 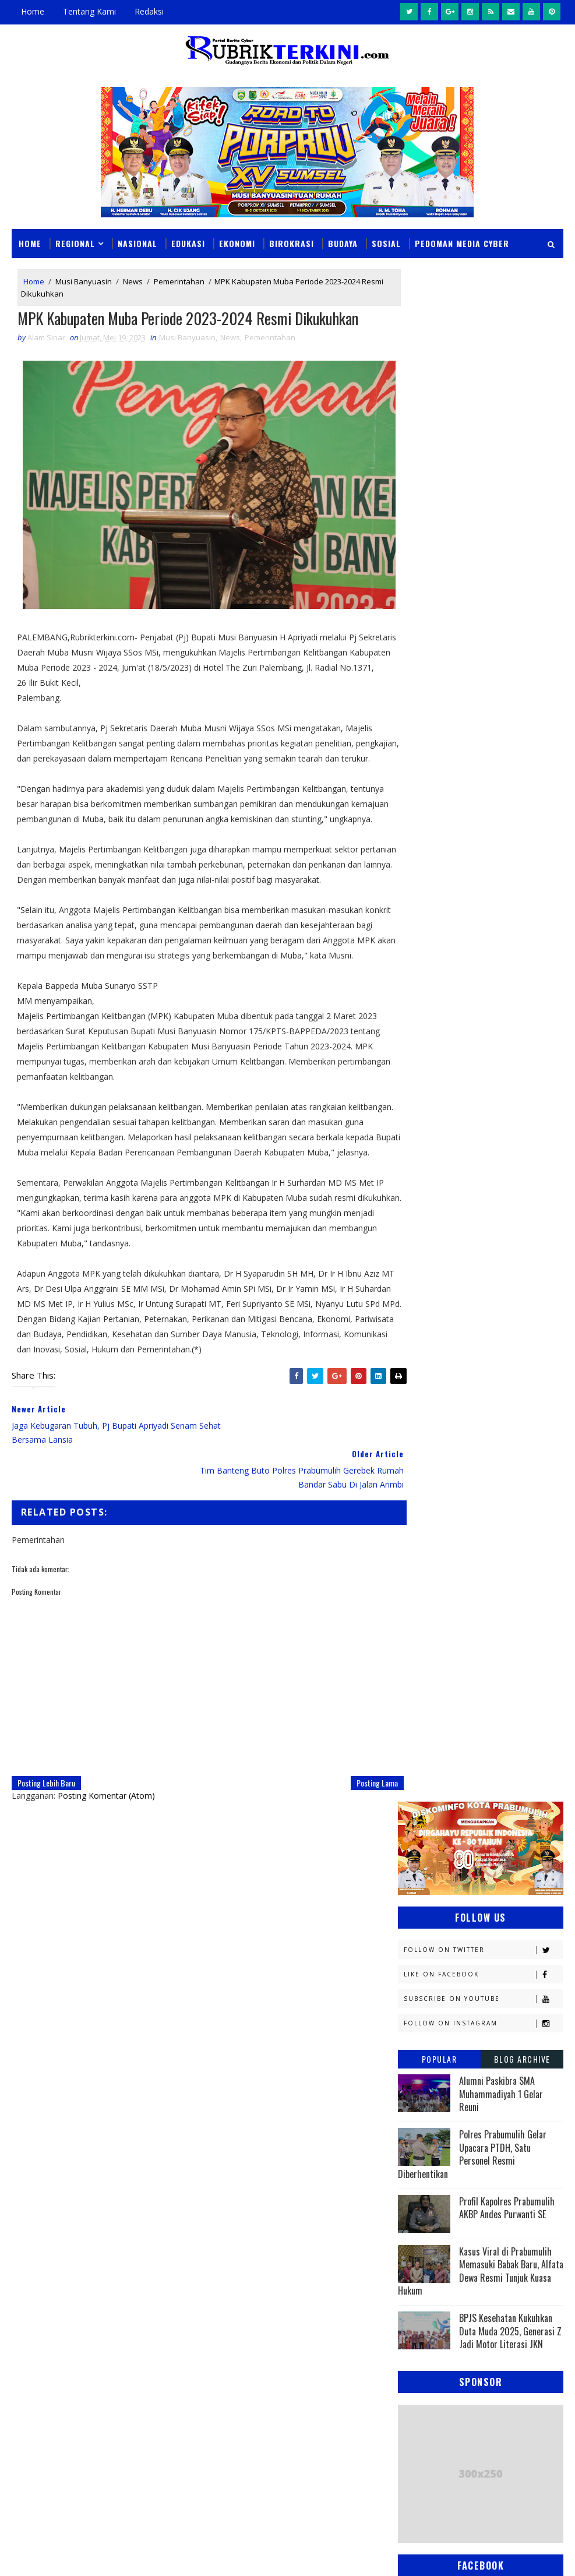 What do you see at coordinates (510, 798) in the screenshot?
I see `BPJS Kesehatan Kukuhkan Duta Muda 2025, Generasi Z Jadi Motor Literasi JKN` at bounding box center [510, 798].